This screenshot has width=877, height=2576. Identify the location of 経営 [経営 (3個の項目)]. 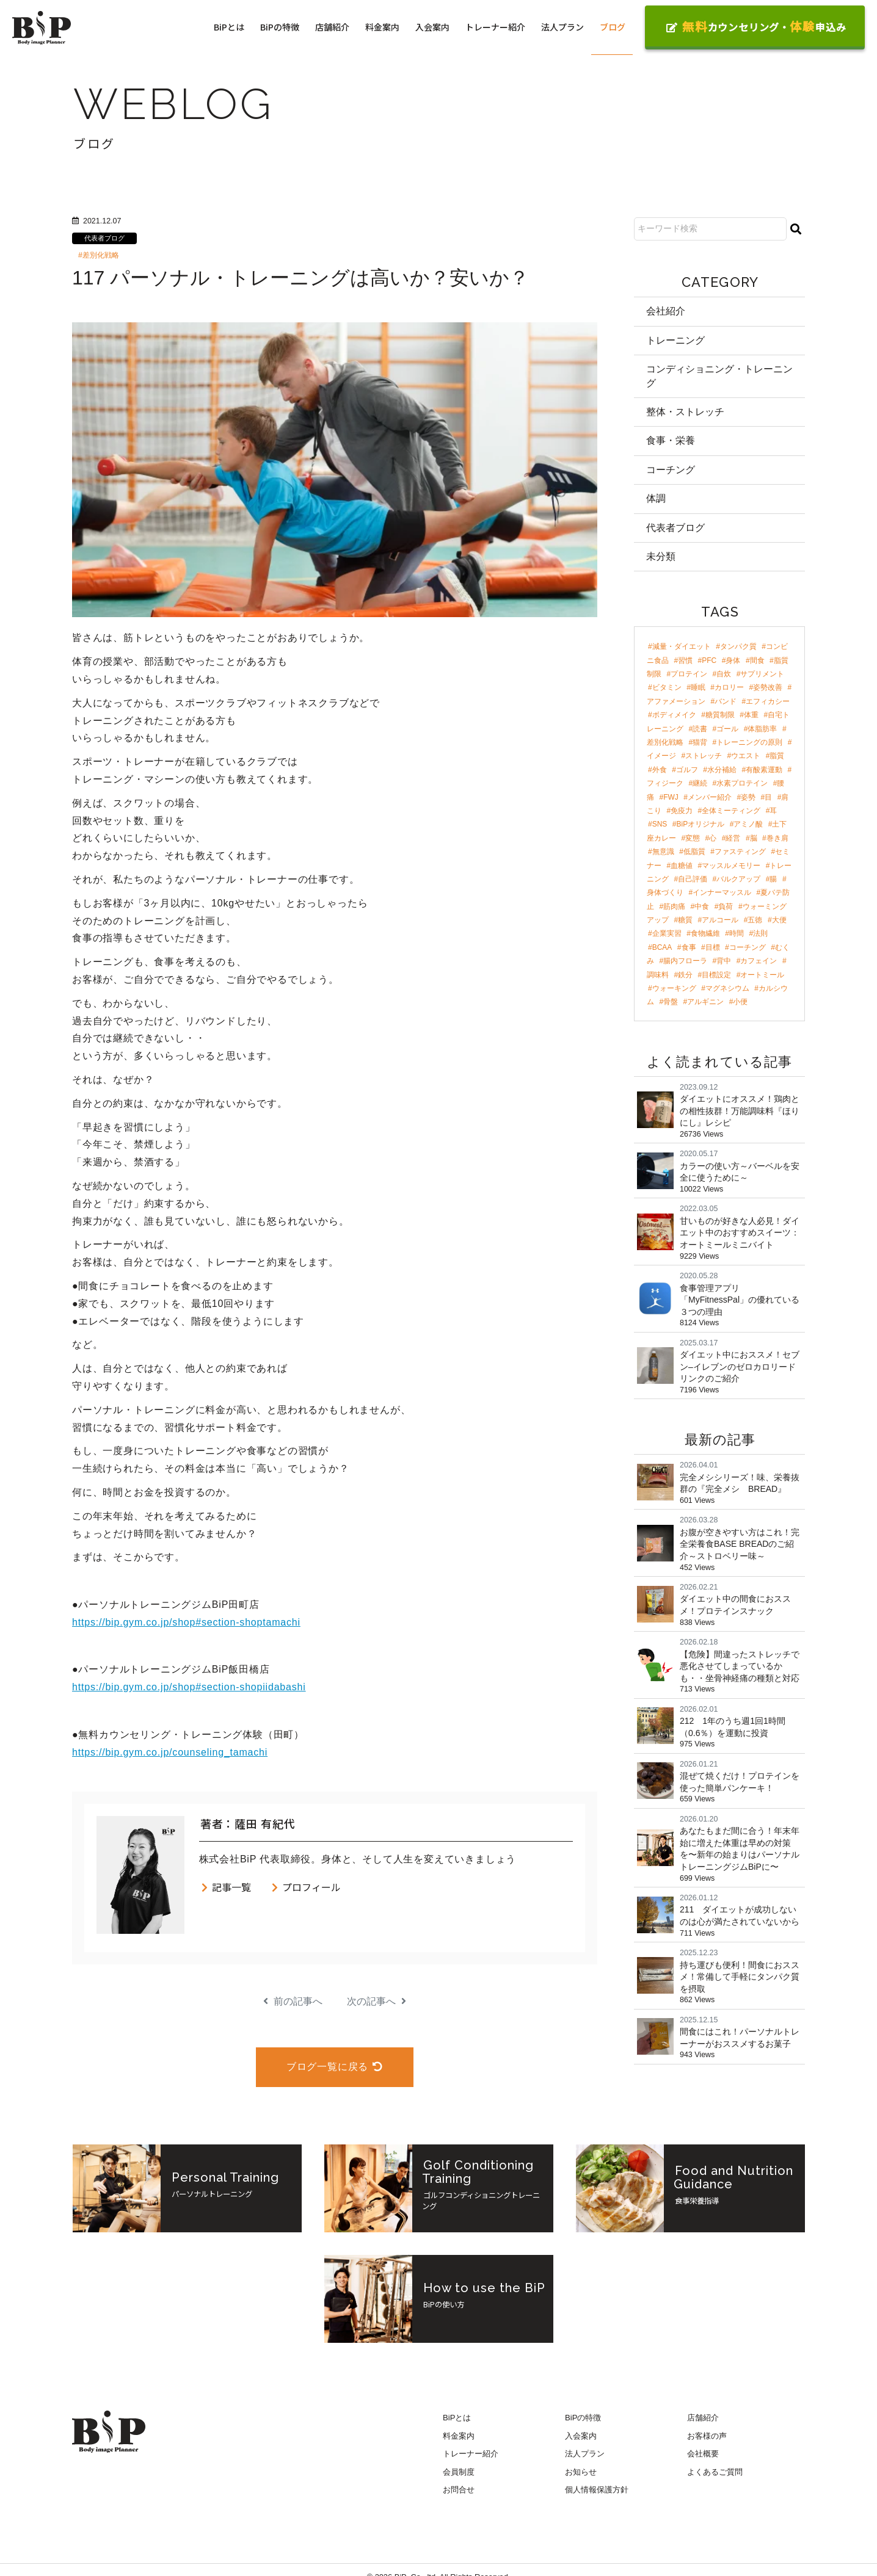
(733, 838).